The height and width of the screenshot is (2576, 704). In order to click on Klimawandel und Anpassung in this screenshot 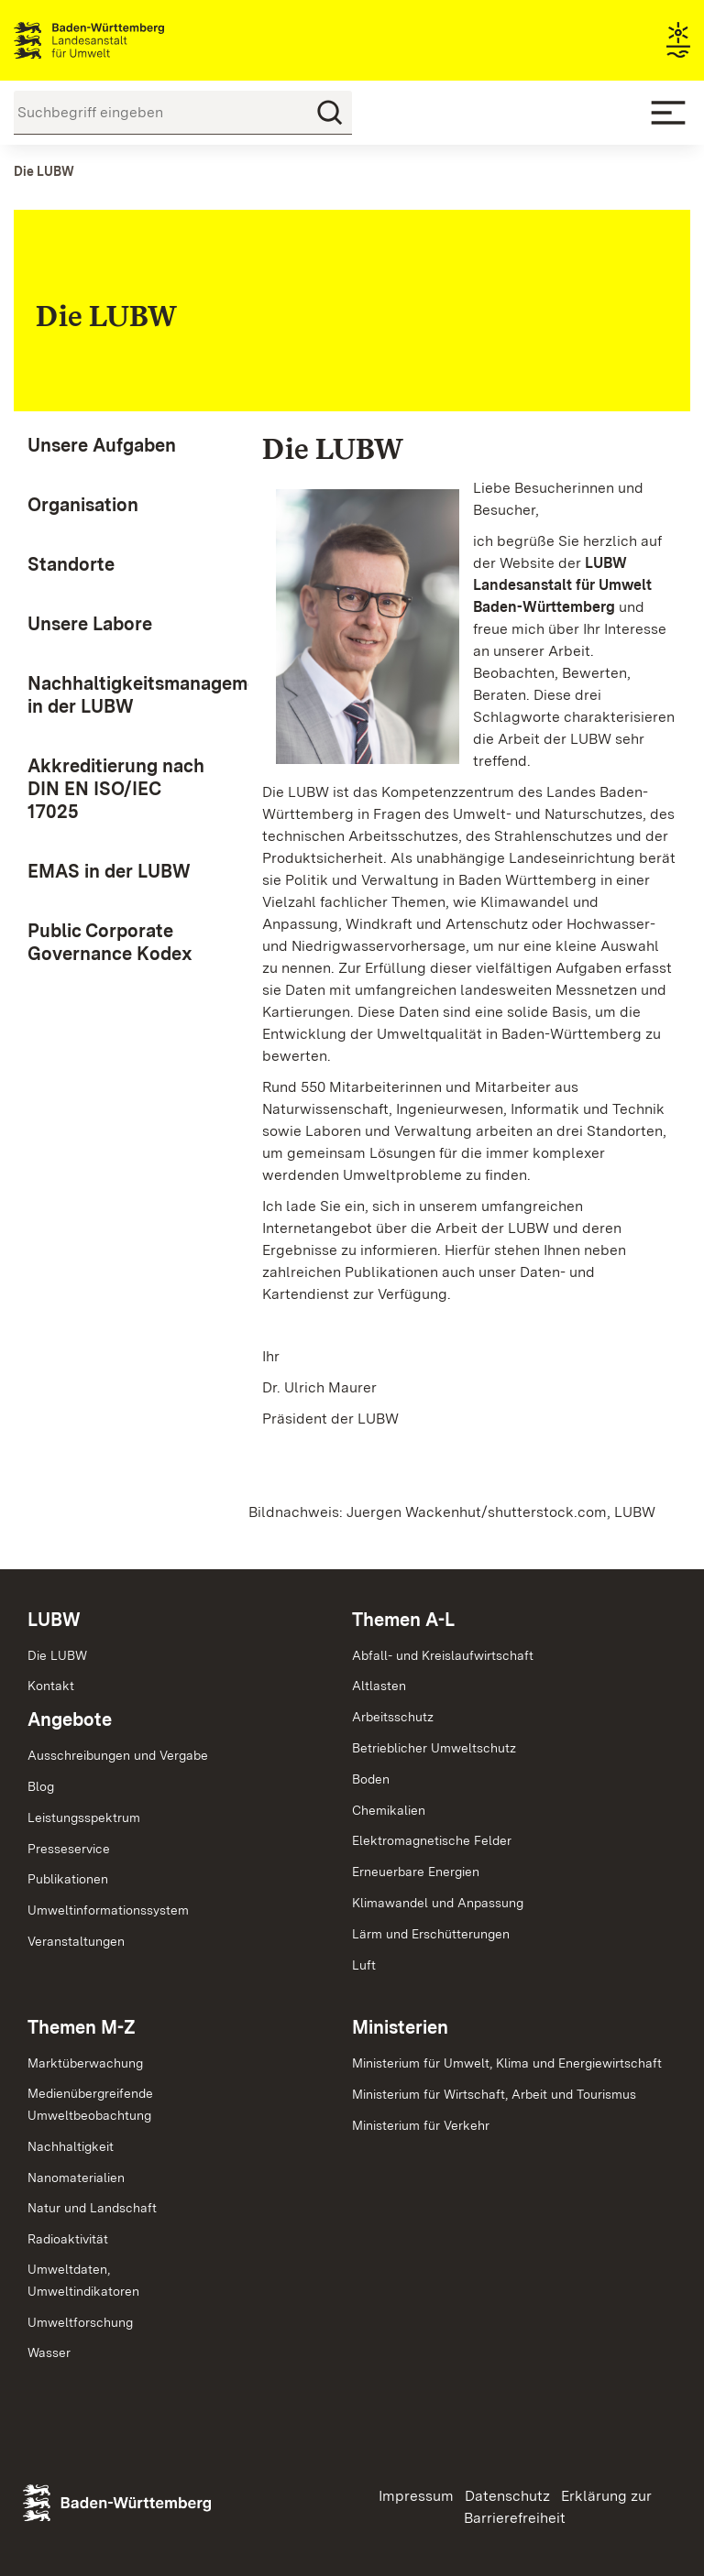, I will do `click(437, 1902)`.